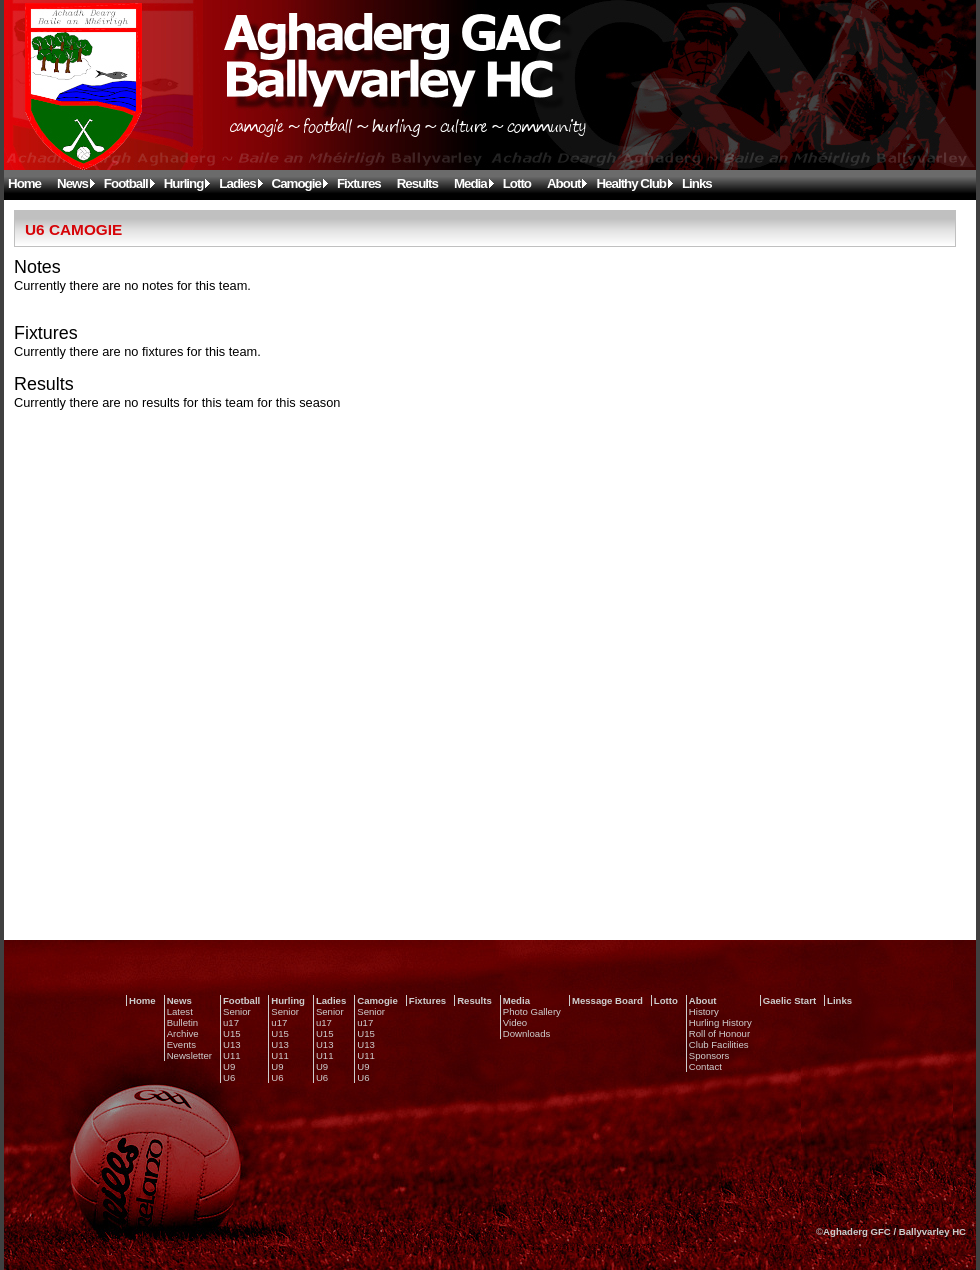 The image size is (980, 1270). Describe the element at coordinates (232, 1055) in the screenshot. I see `U11` at that location.